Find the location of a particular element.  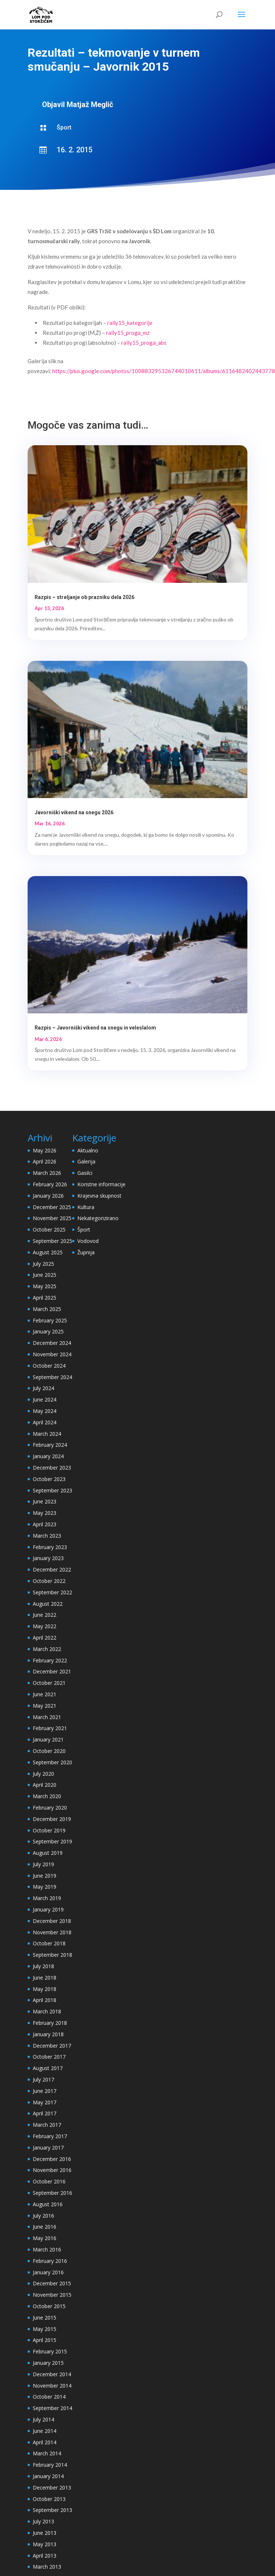

September 2019 is located at coordinates (52, 1841).